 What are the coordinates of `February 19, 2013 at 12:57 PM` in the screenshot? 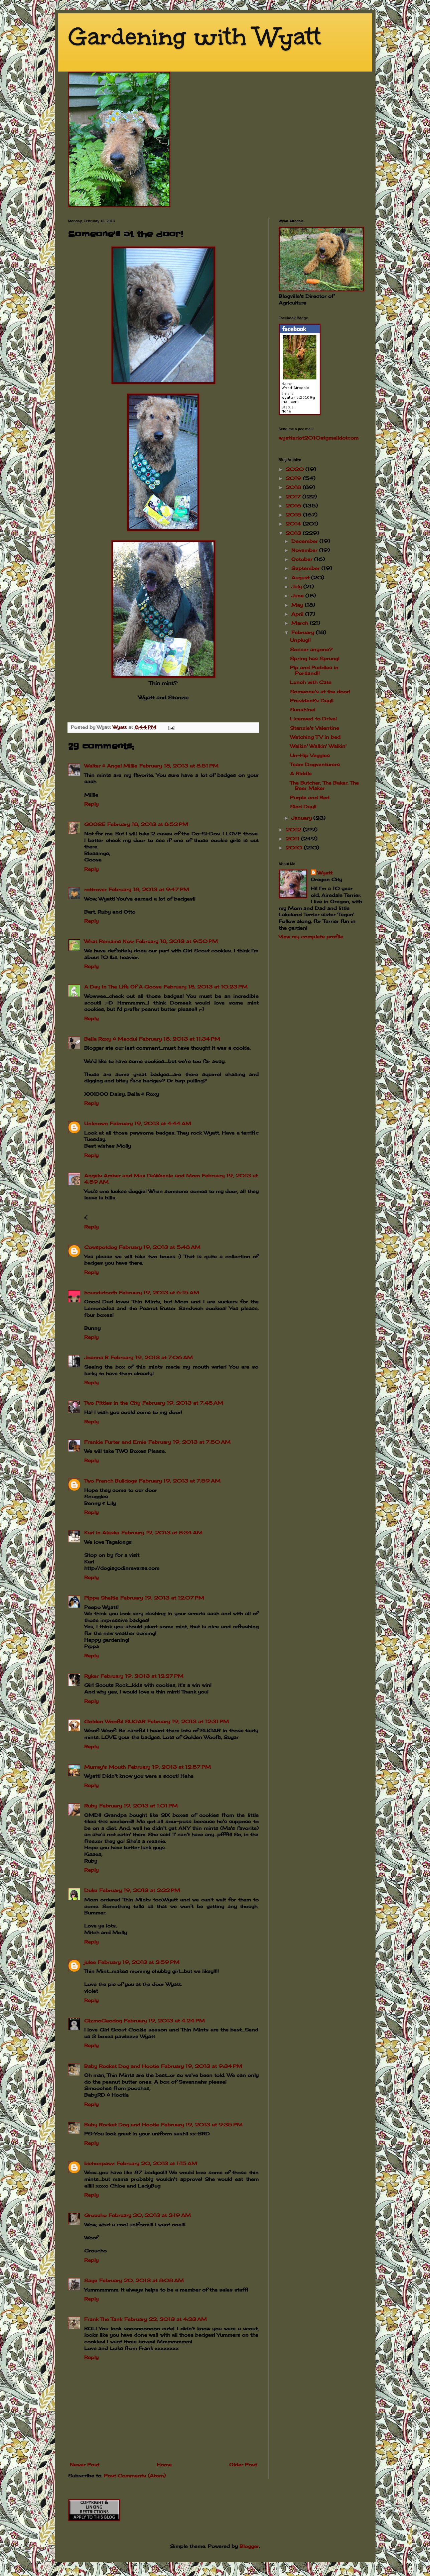 It's located at (169, 1767).